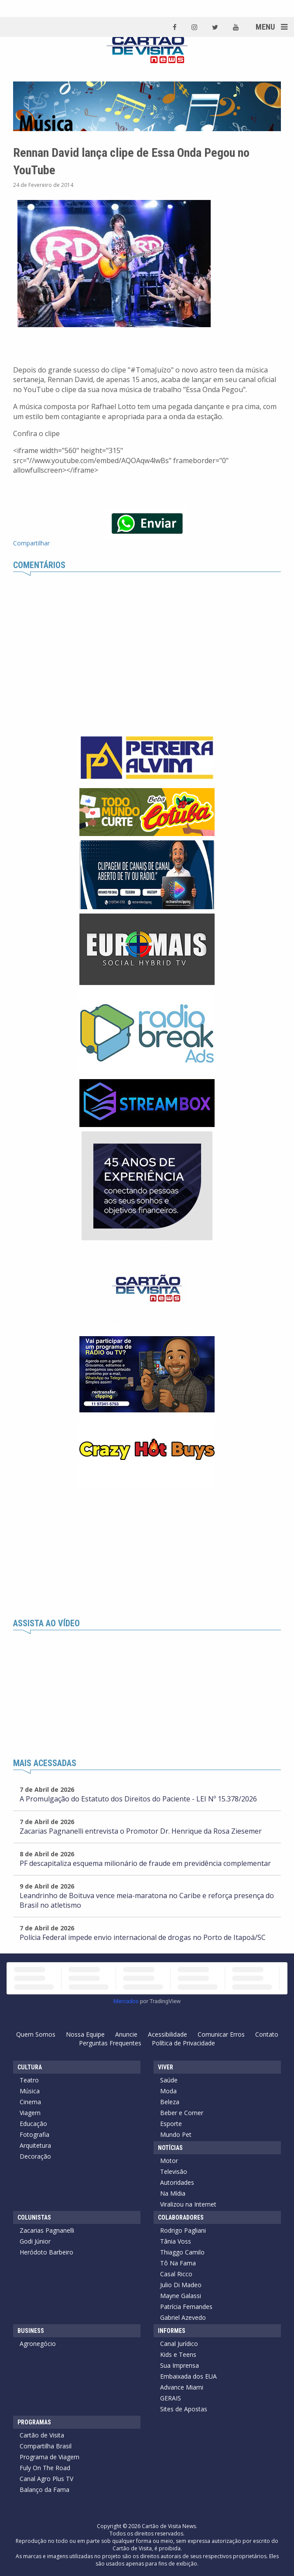 This screenshot has height=2576, width=294. Describe the element at coordinates (169, 2102) in the screenshot. I see `Beleza` at that location.